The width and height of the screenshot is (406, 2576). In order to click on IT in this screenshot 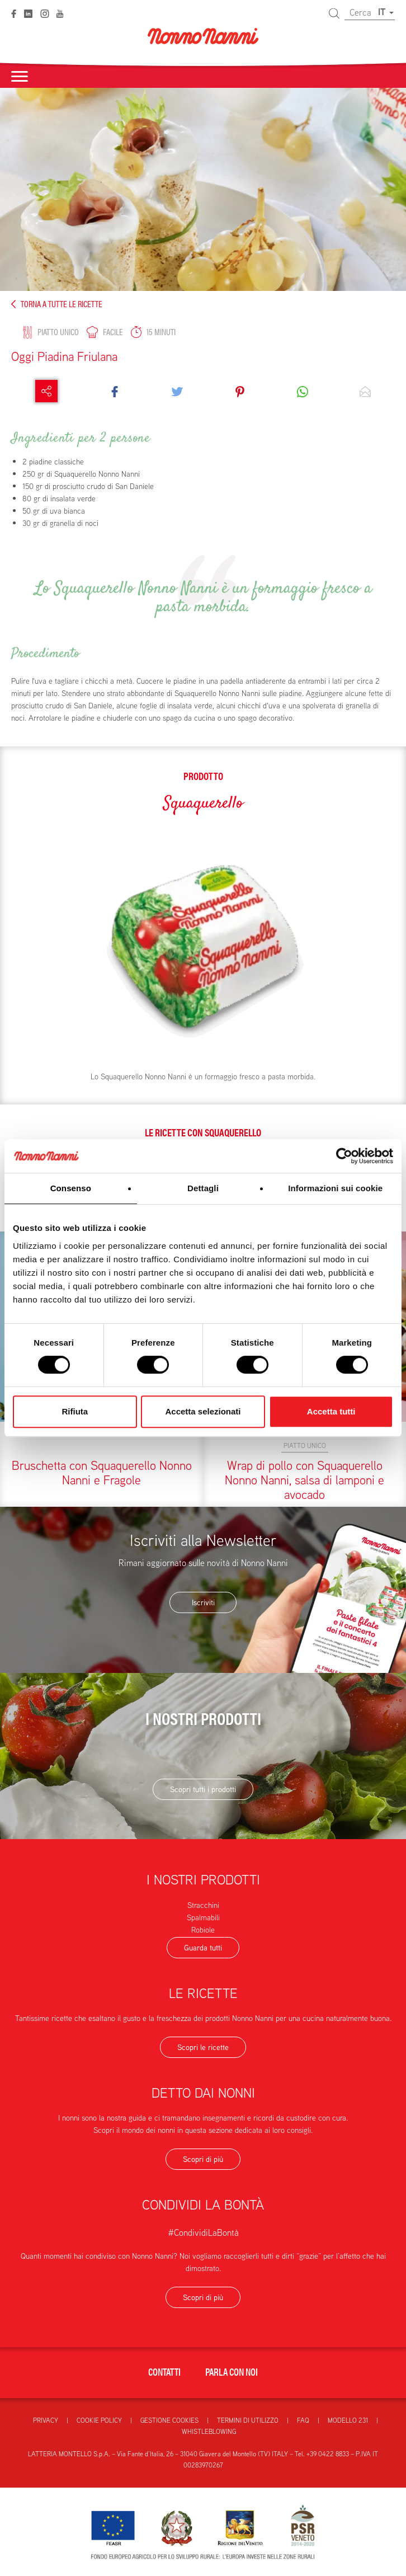, I will do `click(386, 12)`.